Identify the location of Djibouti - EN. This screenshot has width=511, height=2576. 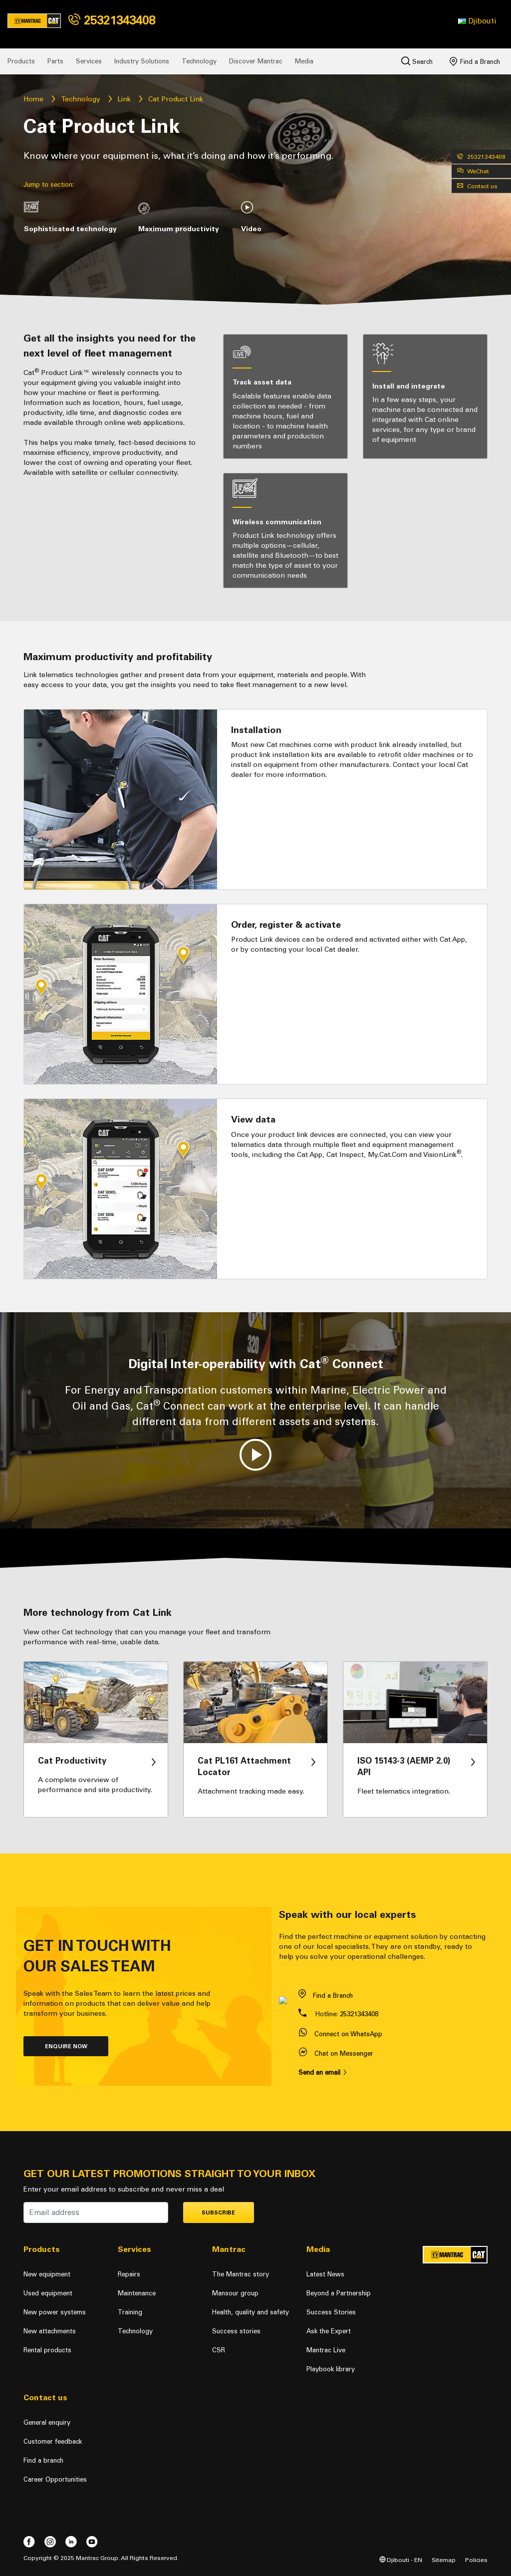
(400, 2560).